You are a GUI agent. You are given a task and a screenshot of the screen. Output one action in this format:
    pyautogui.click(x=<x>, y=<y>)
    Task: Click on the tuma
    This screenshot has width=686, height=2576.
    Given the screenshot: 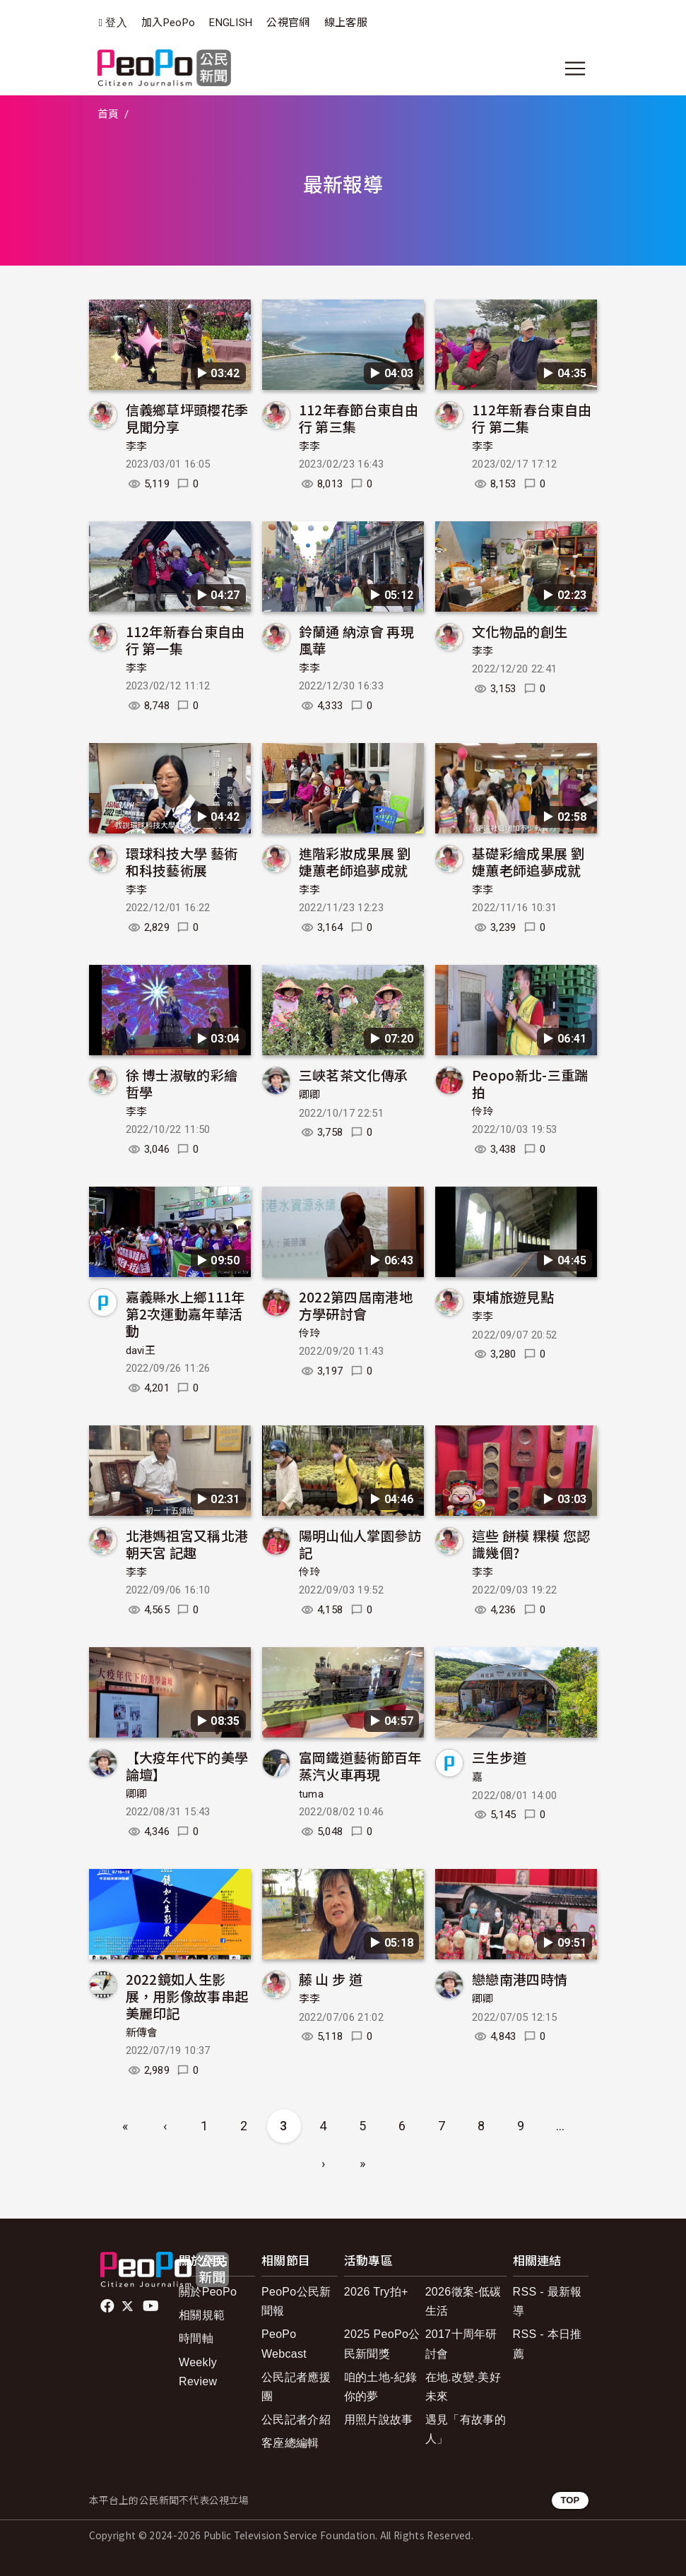 What is the action you would take?
    pyautogui.click(x=311, y=1794)
    